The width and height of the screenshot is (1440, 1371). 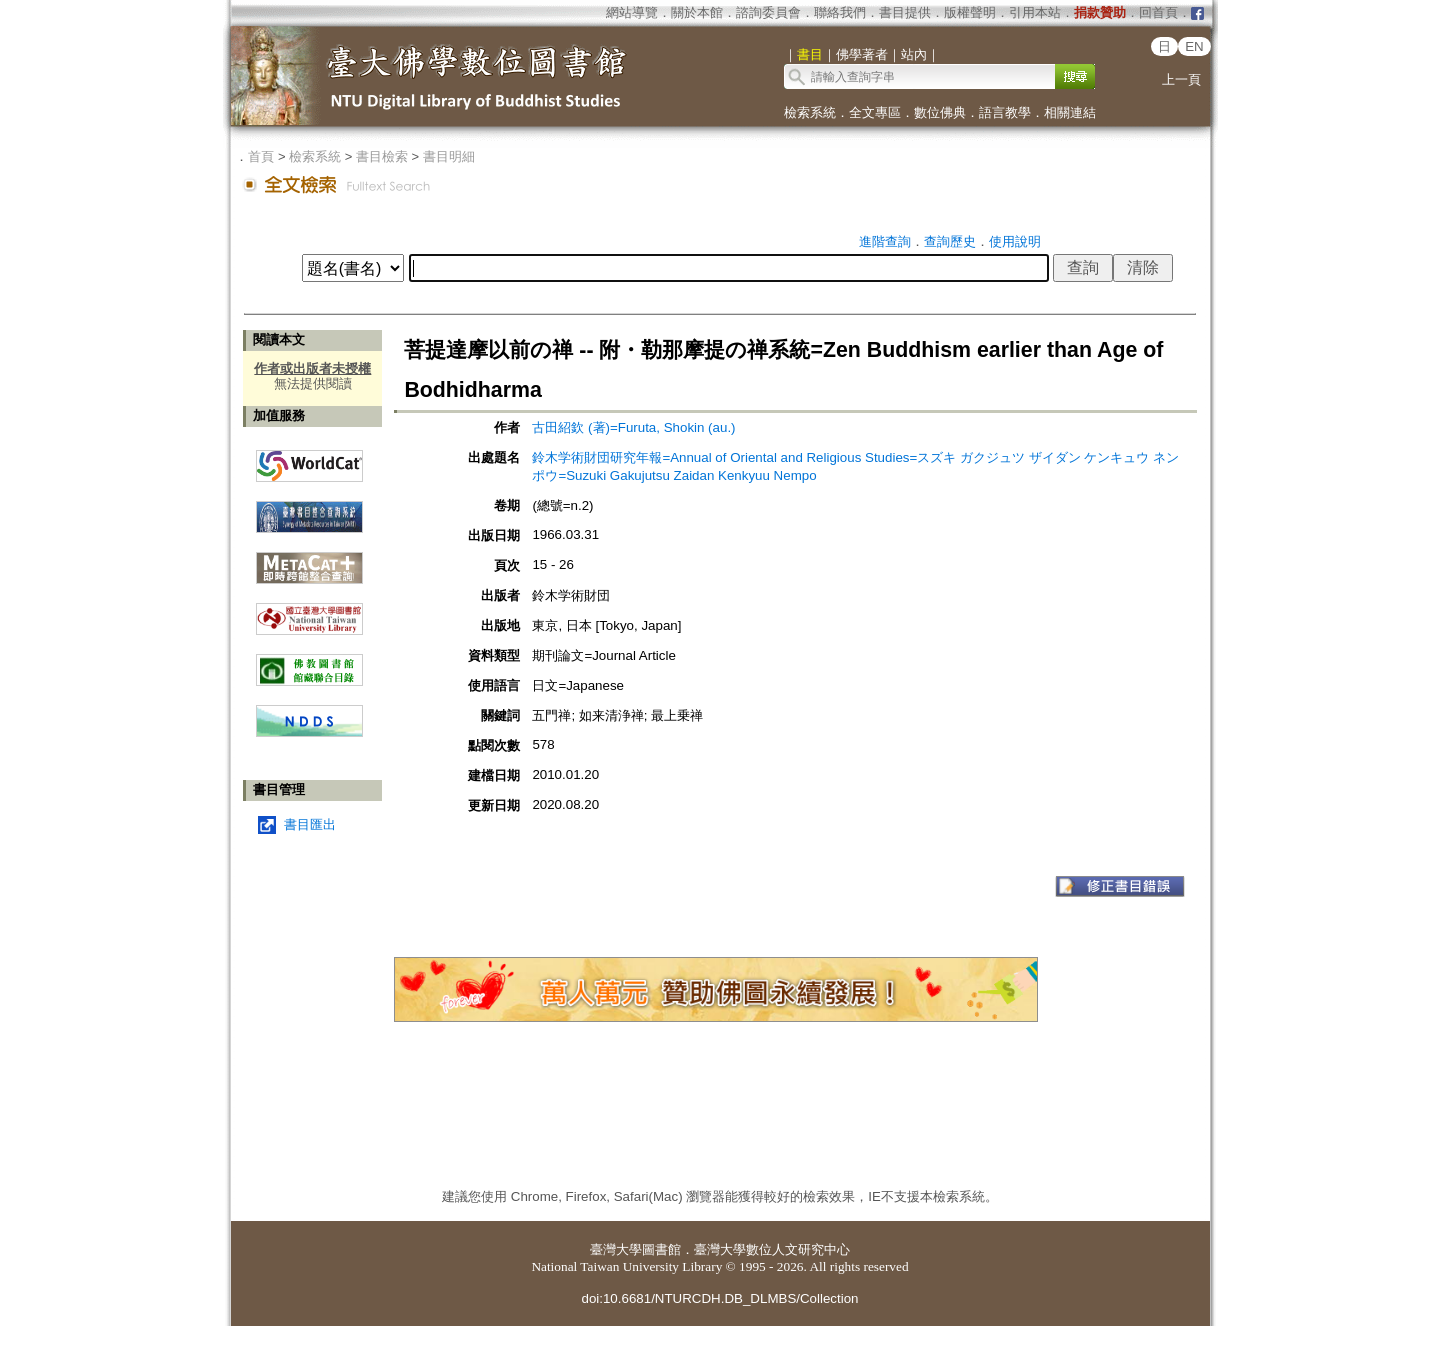 What do you see at coordinates (661, 1249) in the screenshot?
I see `圖書館` at bounding box center [661, 1249].